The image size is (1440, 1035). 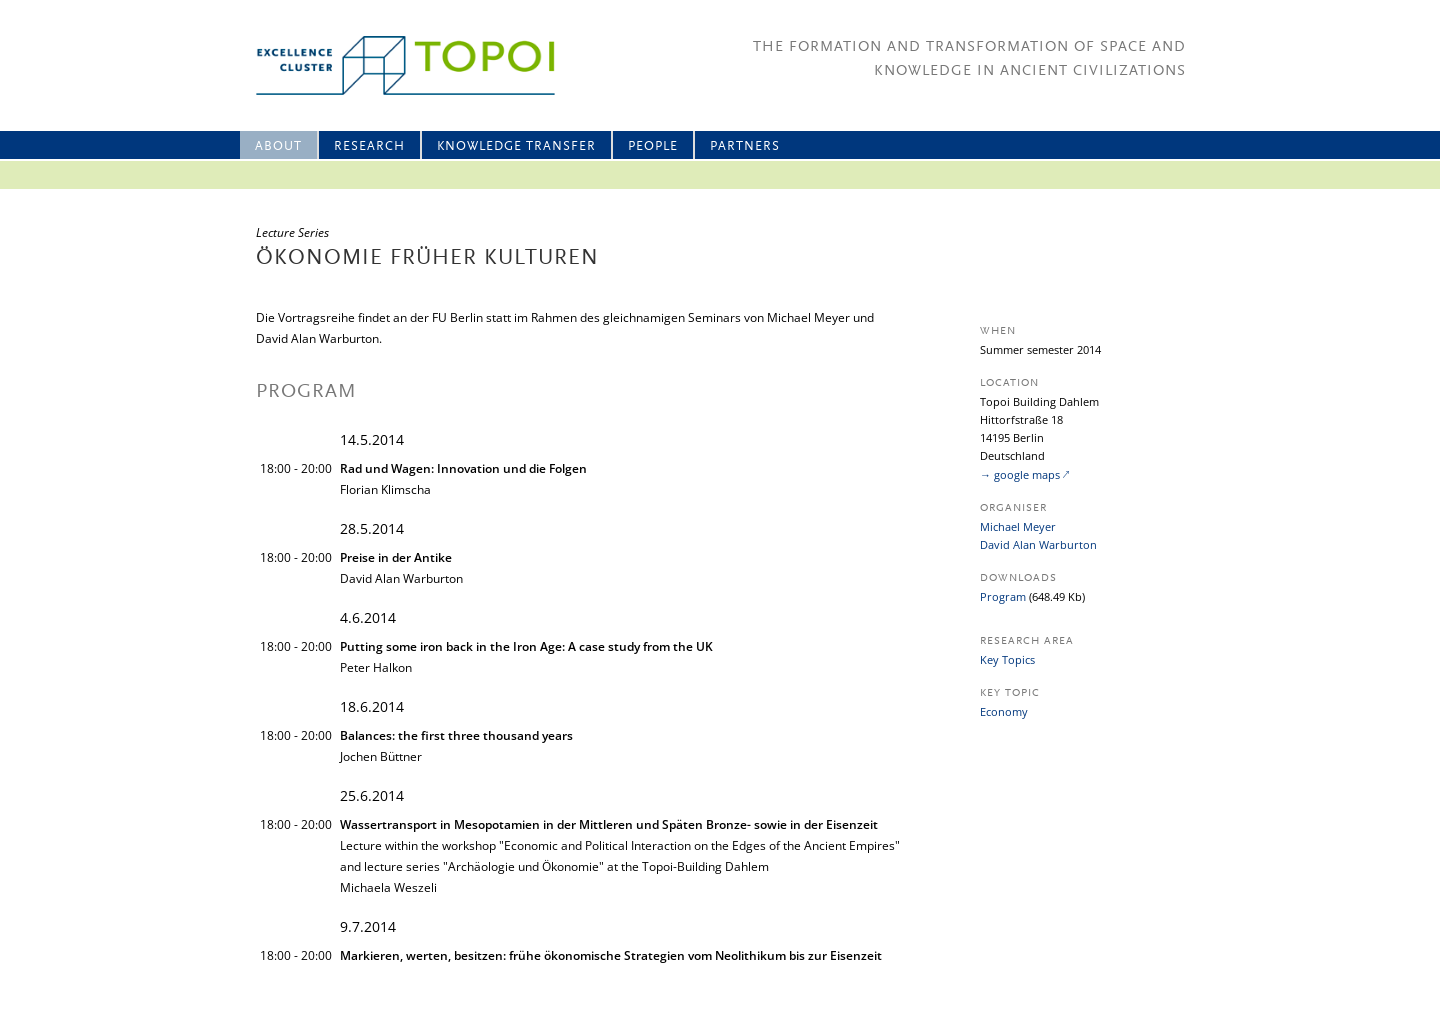 What do you see at coordinates (278, 146) in the screenshot?
I see `About` at bounding box center [278, 146].